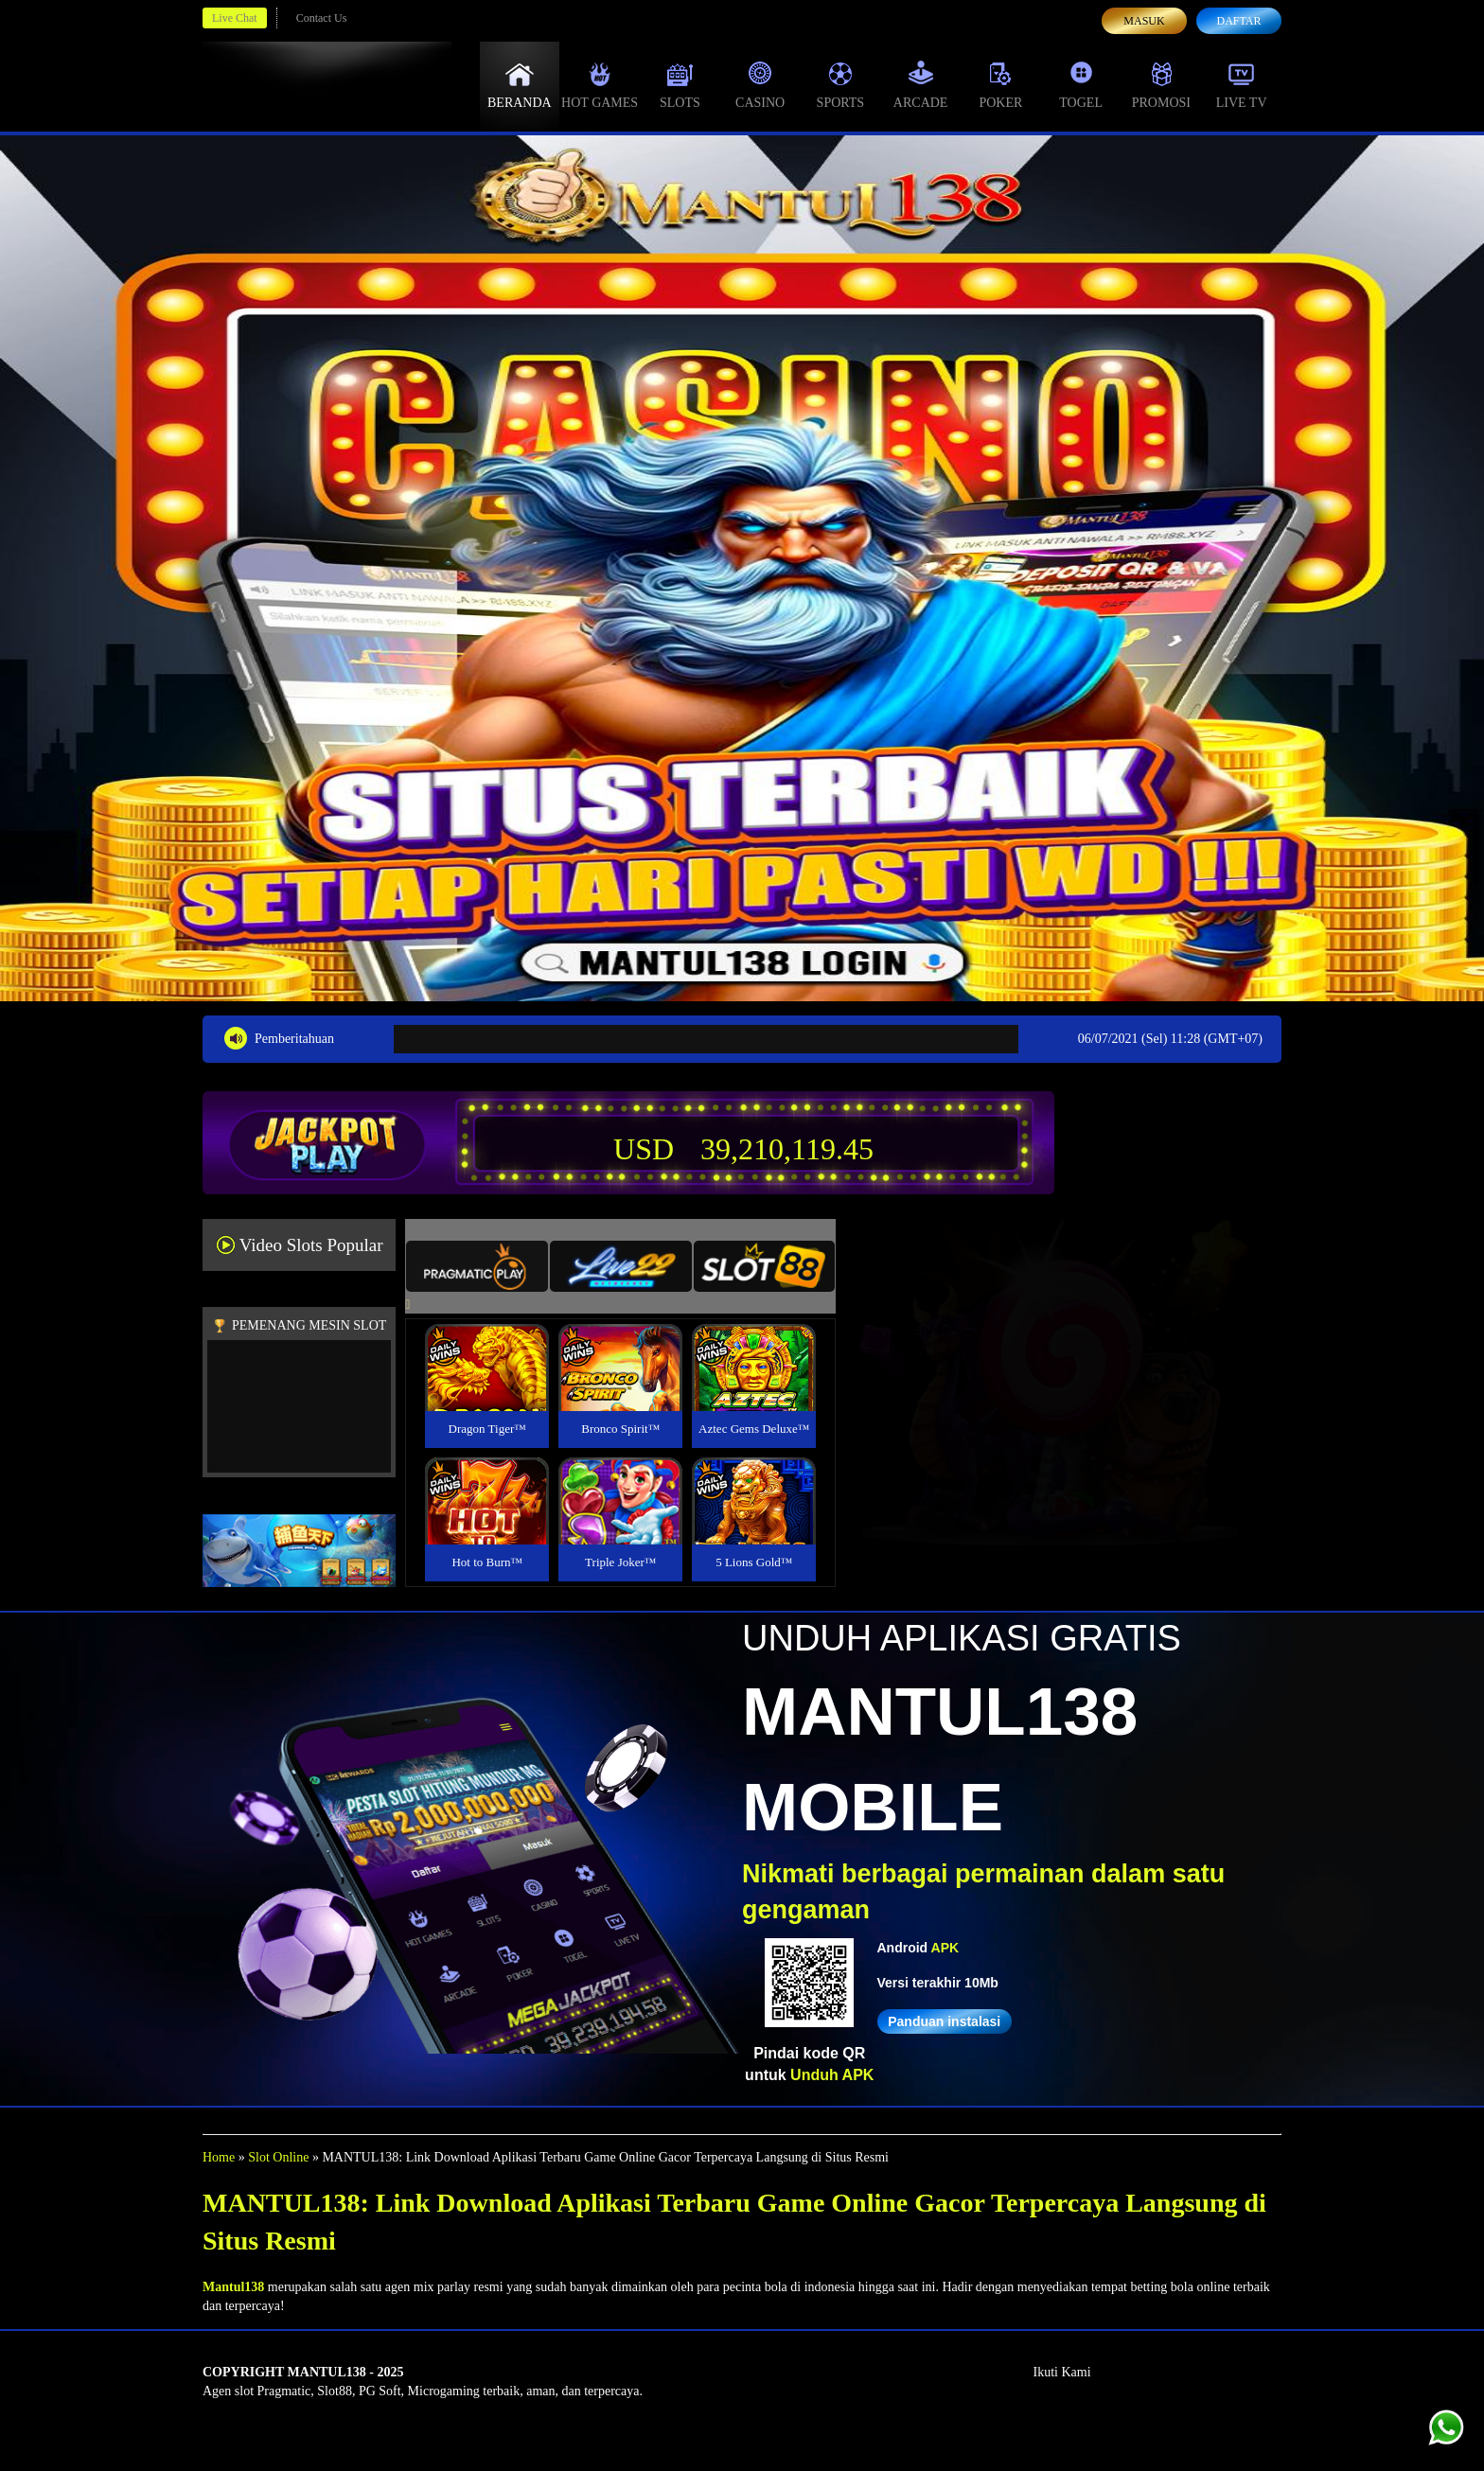 The height and width of the screenshot is (2471, 1484). Describe the element at coordinates (1000, 85) in the screenshot. I see `Poker` at that location.